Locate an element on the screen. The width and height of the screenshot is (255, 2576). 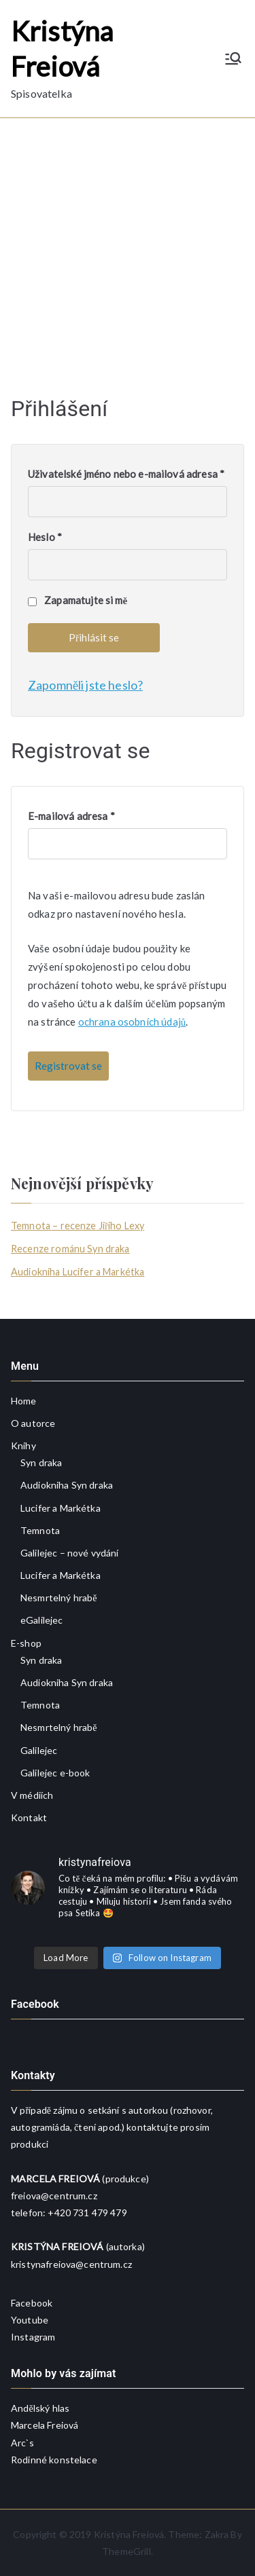
Audiokniha Lucifer a Markétka is located at coordinates (77, 1271).